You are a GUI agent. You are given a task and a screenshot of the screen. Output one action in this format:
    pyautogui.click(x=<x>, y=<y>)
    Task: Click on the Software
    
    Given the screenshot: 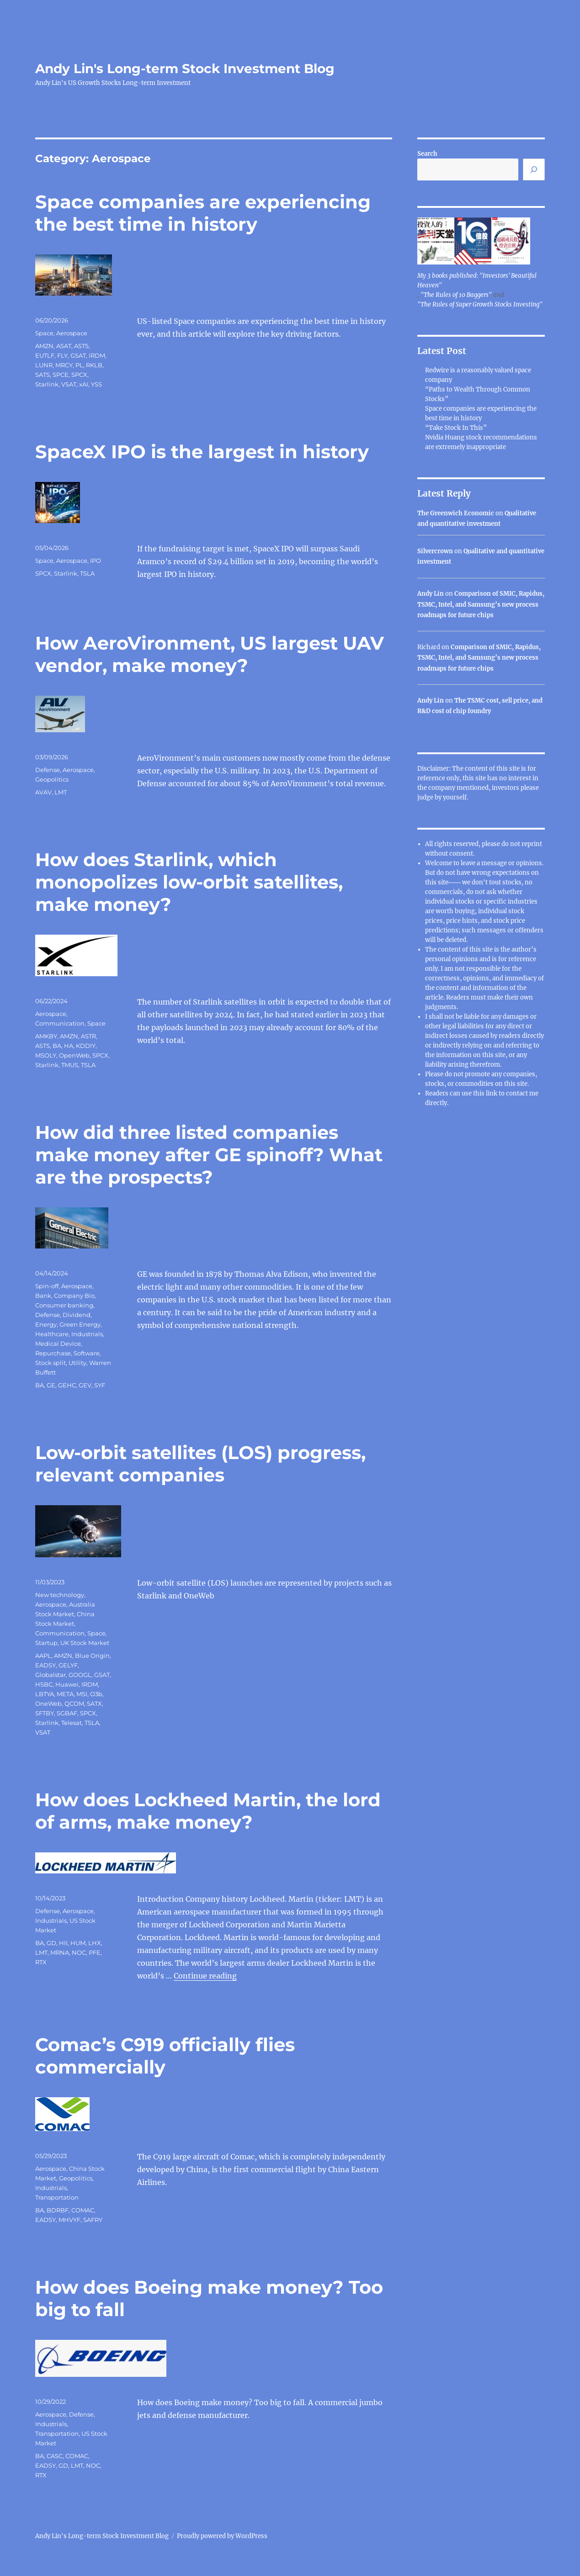 What is the action you would take?
    pyautogui.click(x=87, y=1353)
    